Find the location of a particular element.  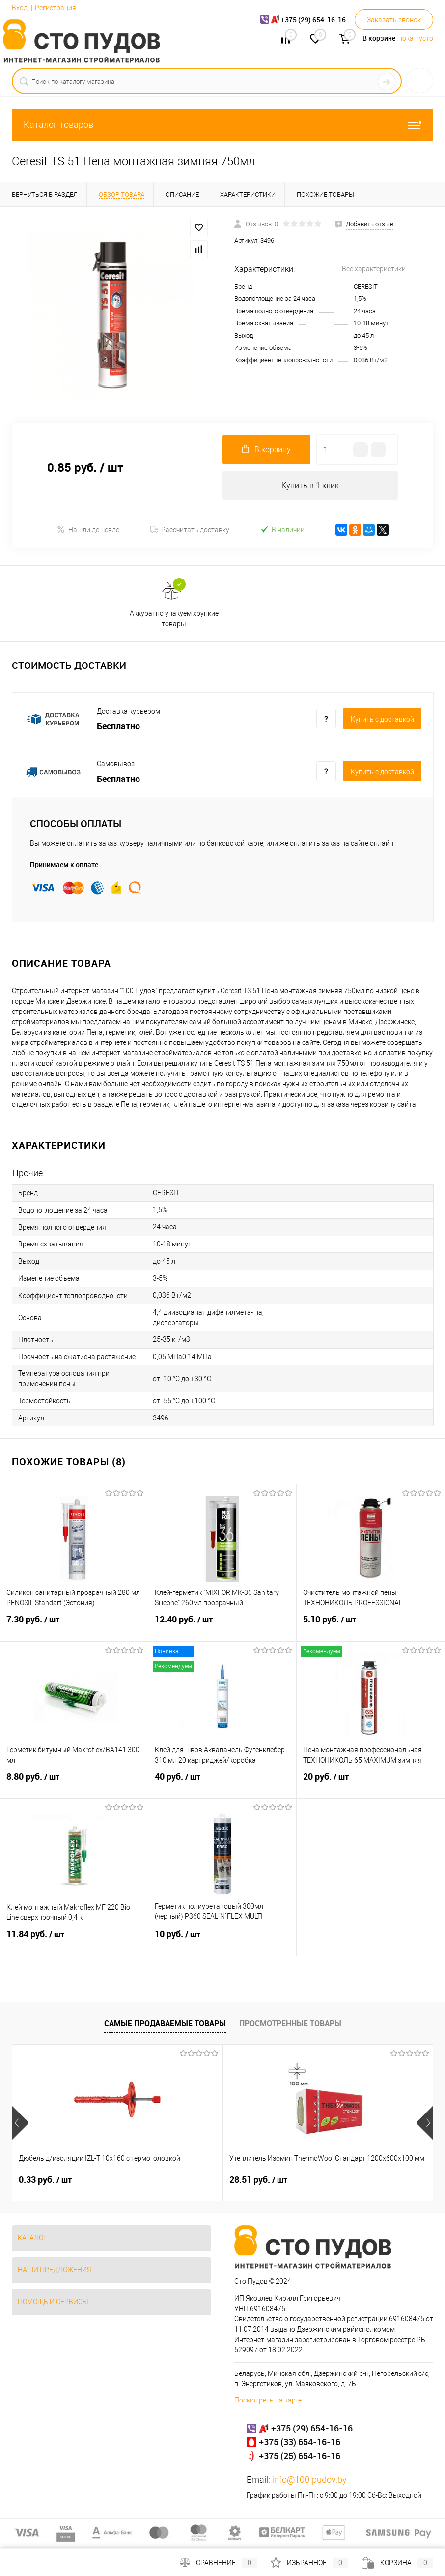

40 руб. is located at coordinates (222, 1783).